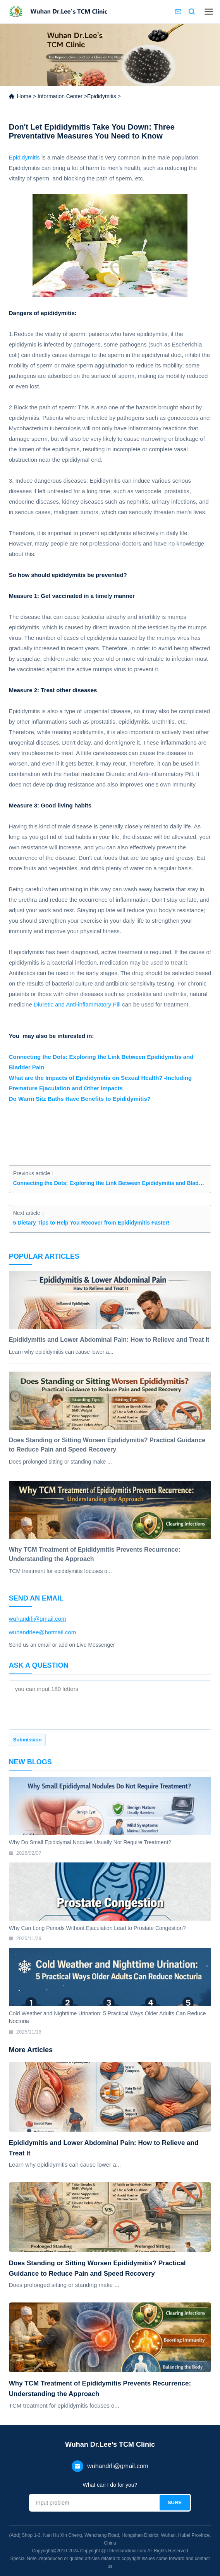  I want to click on Why Do Small Epididymal Nodules Usually Not Require Treatment?, so click(90, 1842).